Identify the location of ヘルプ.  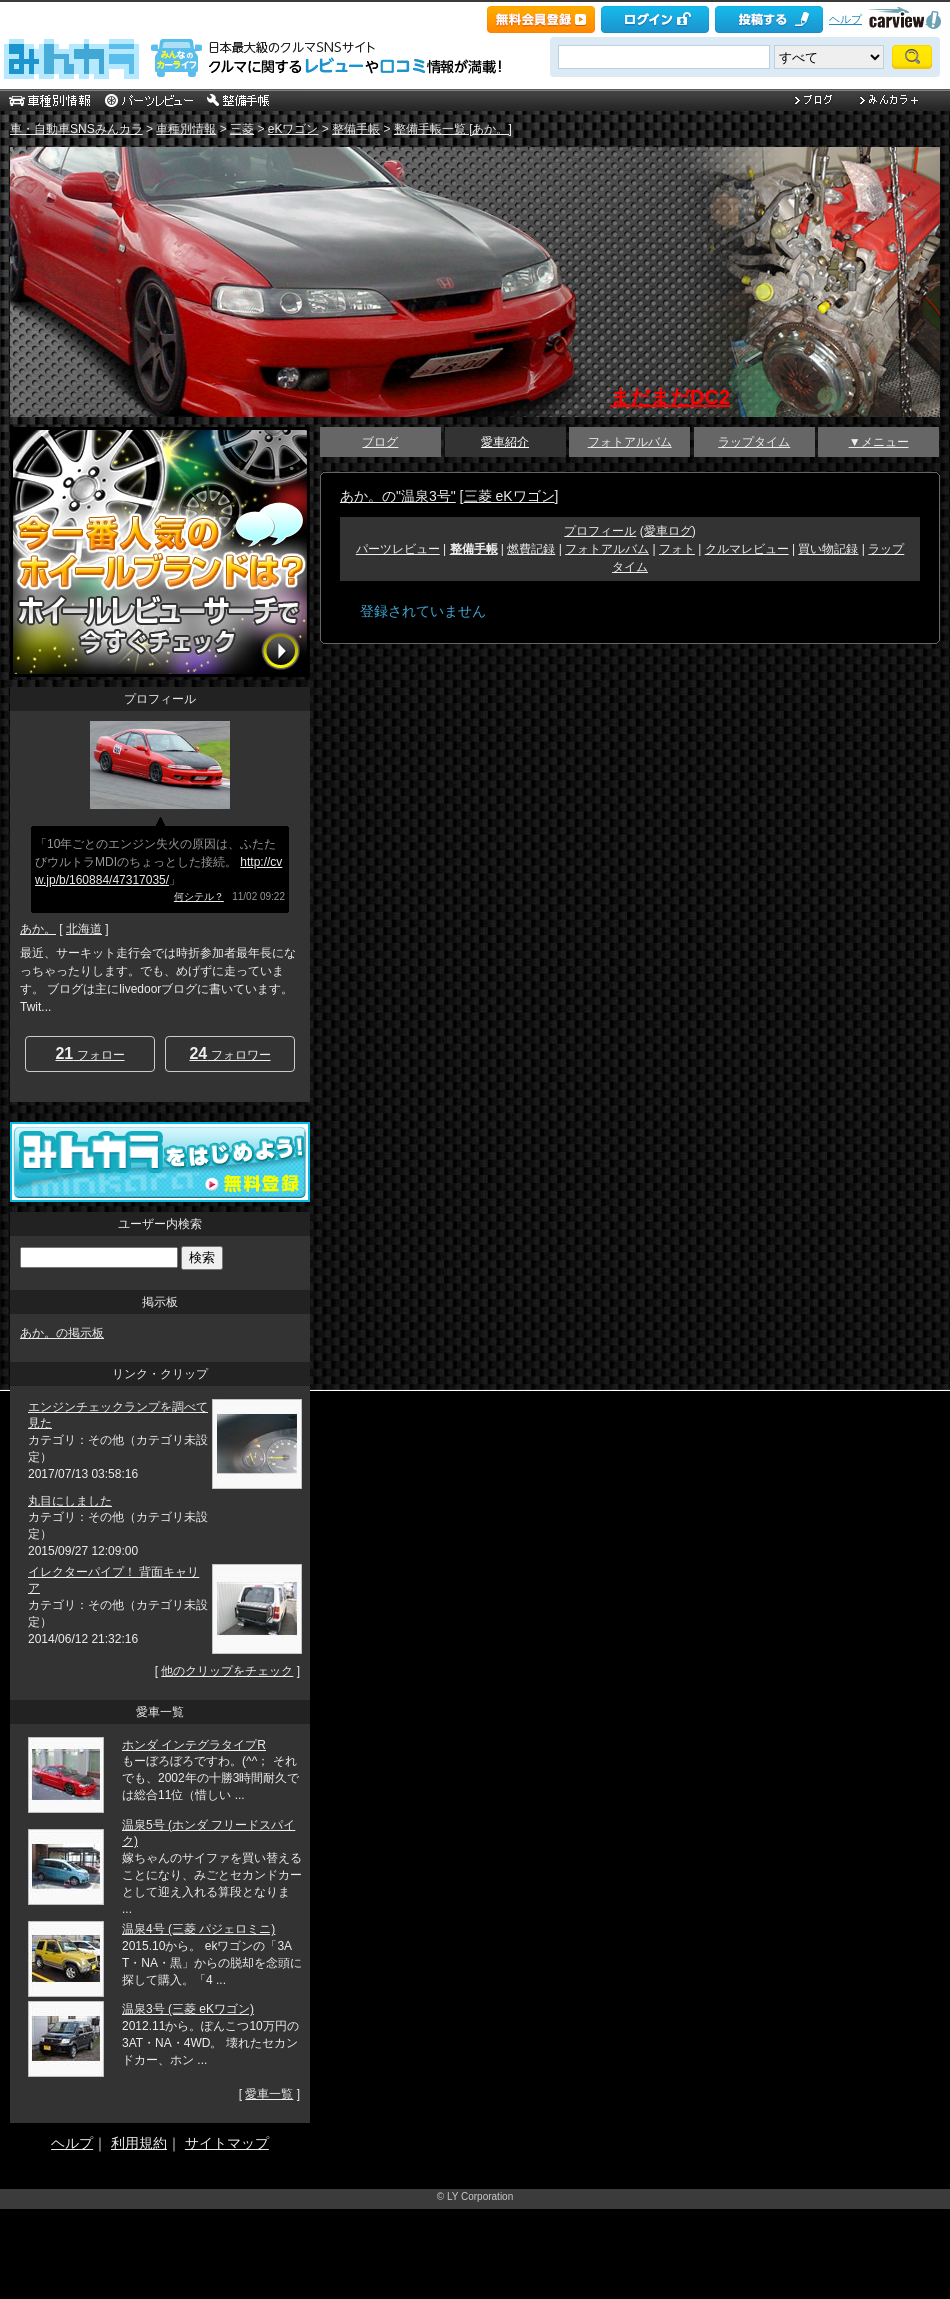
(845, 19).